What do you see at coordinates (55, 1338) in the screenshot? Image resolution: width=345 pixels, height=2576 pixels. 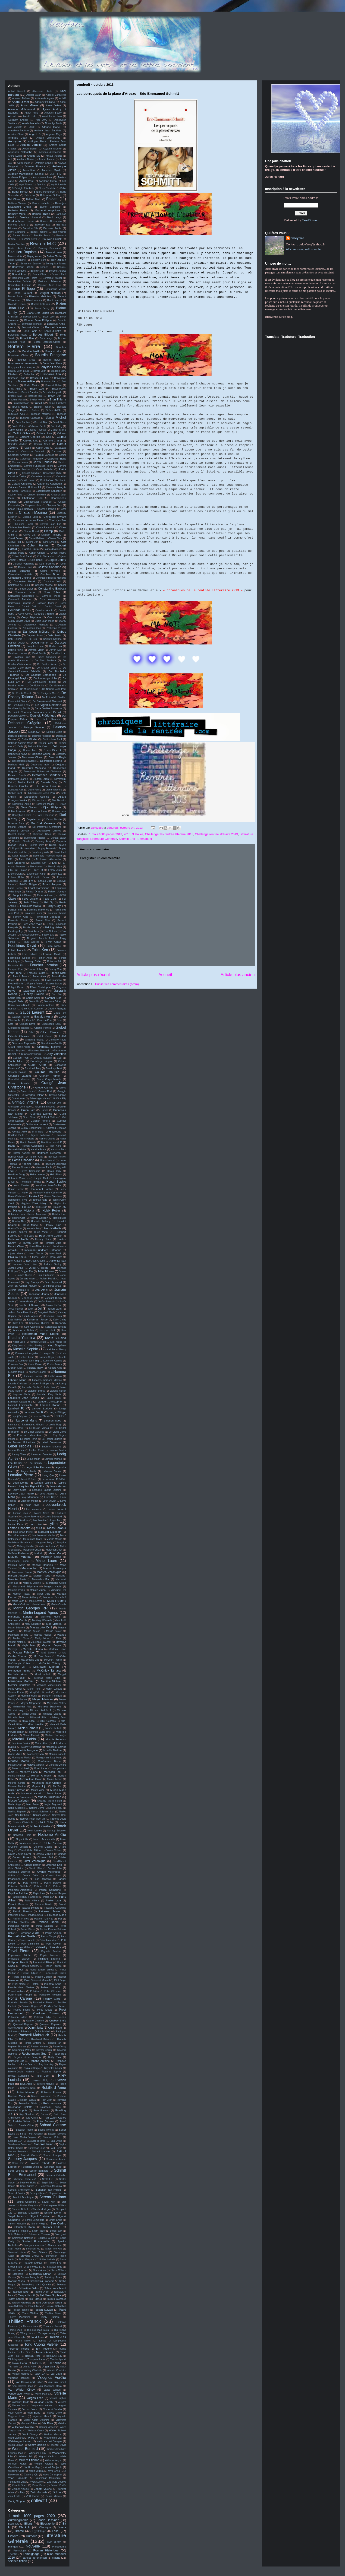 I see `Khara S David` at bounding box center [55, 1338].